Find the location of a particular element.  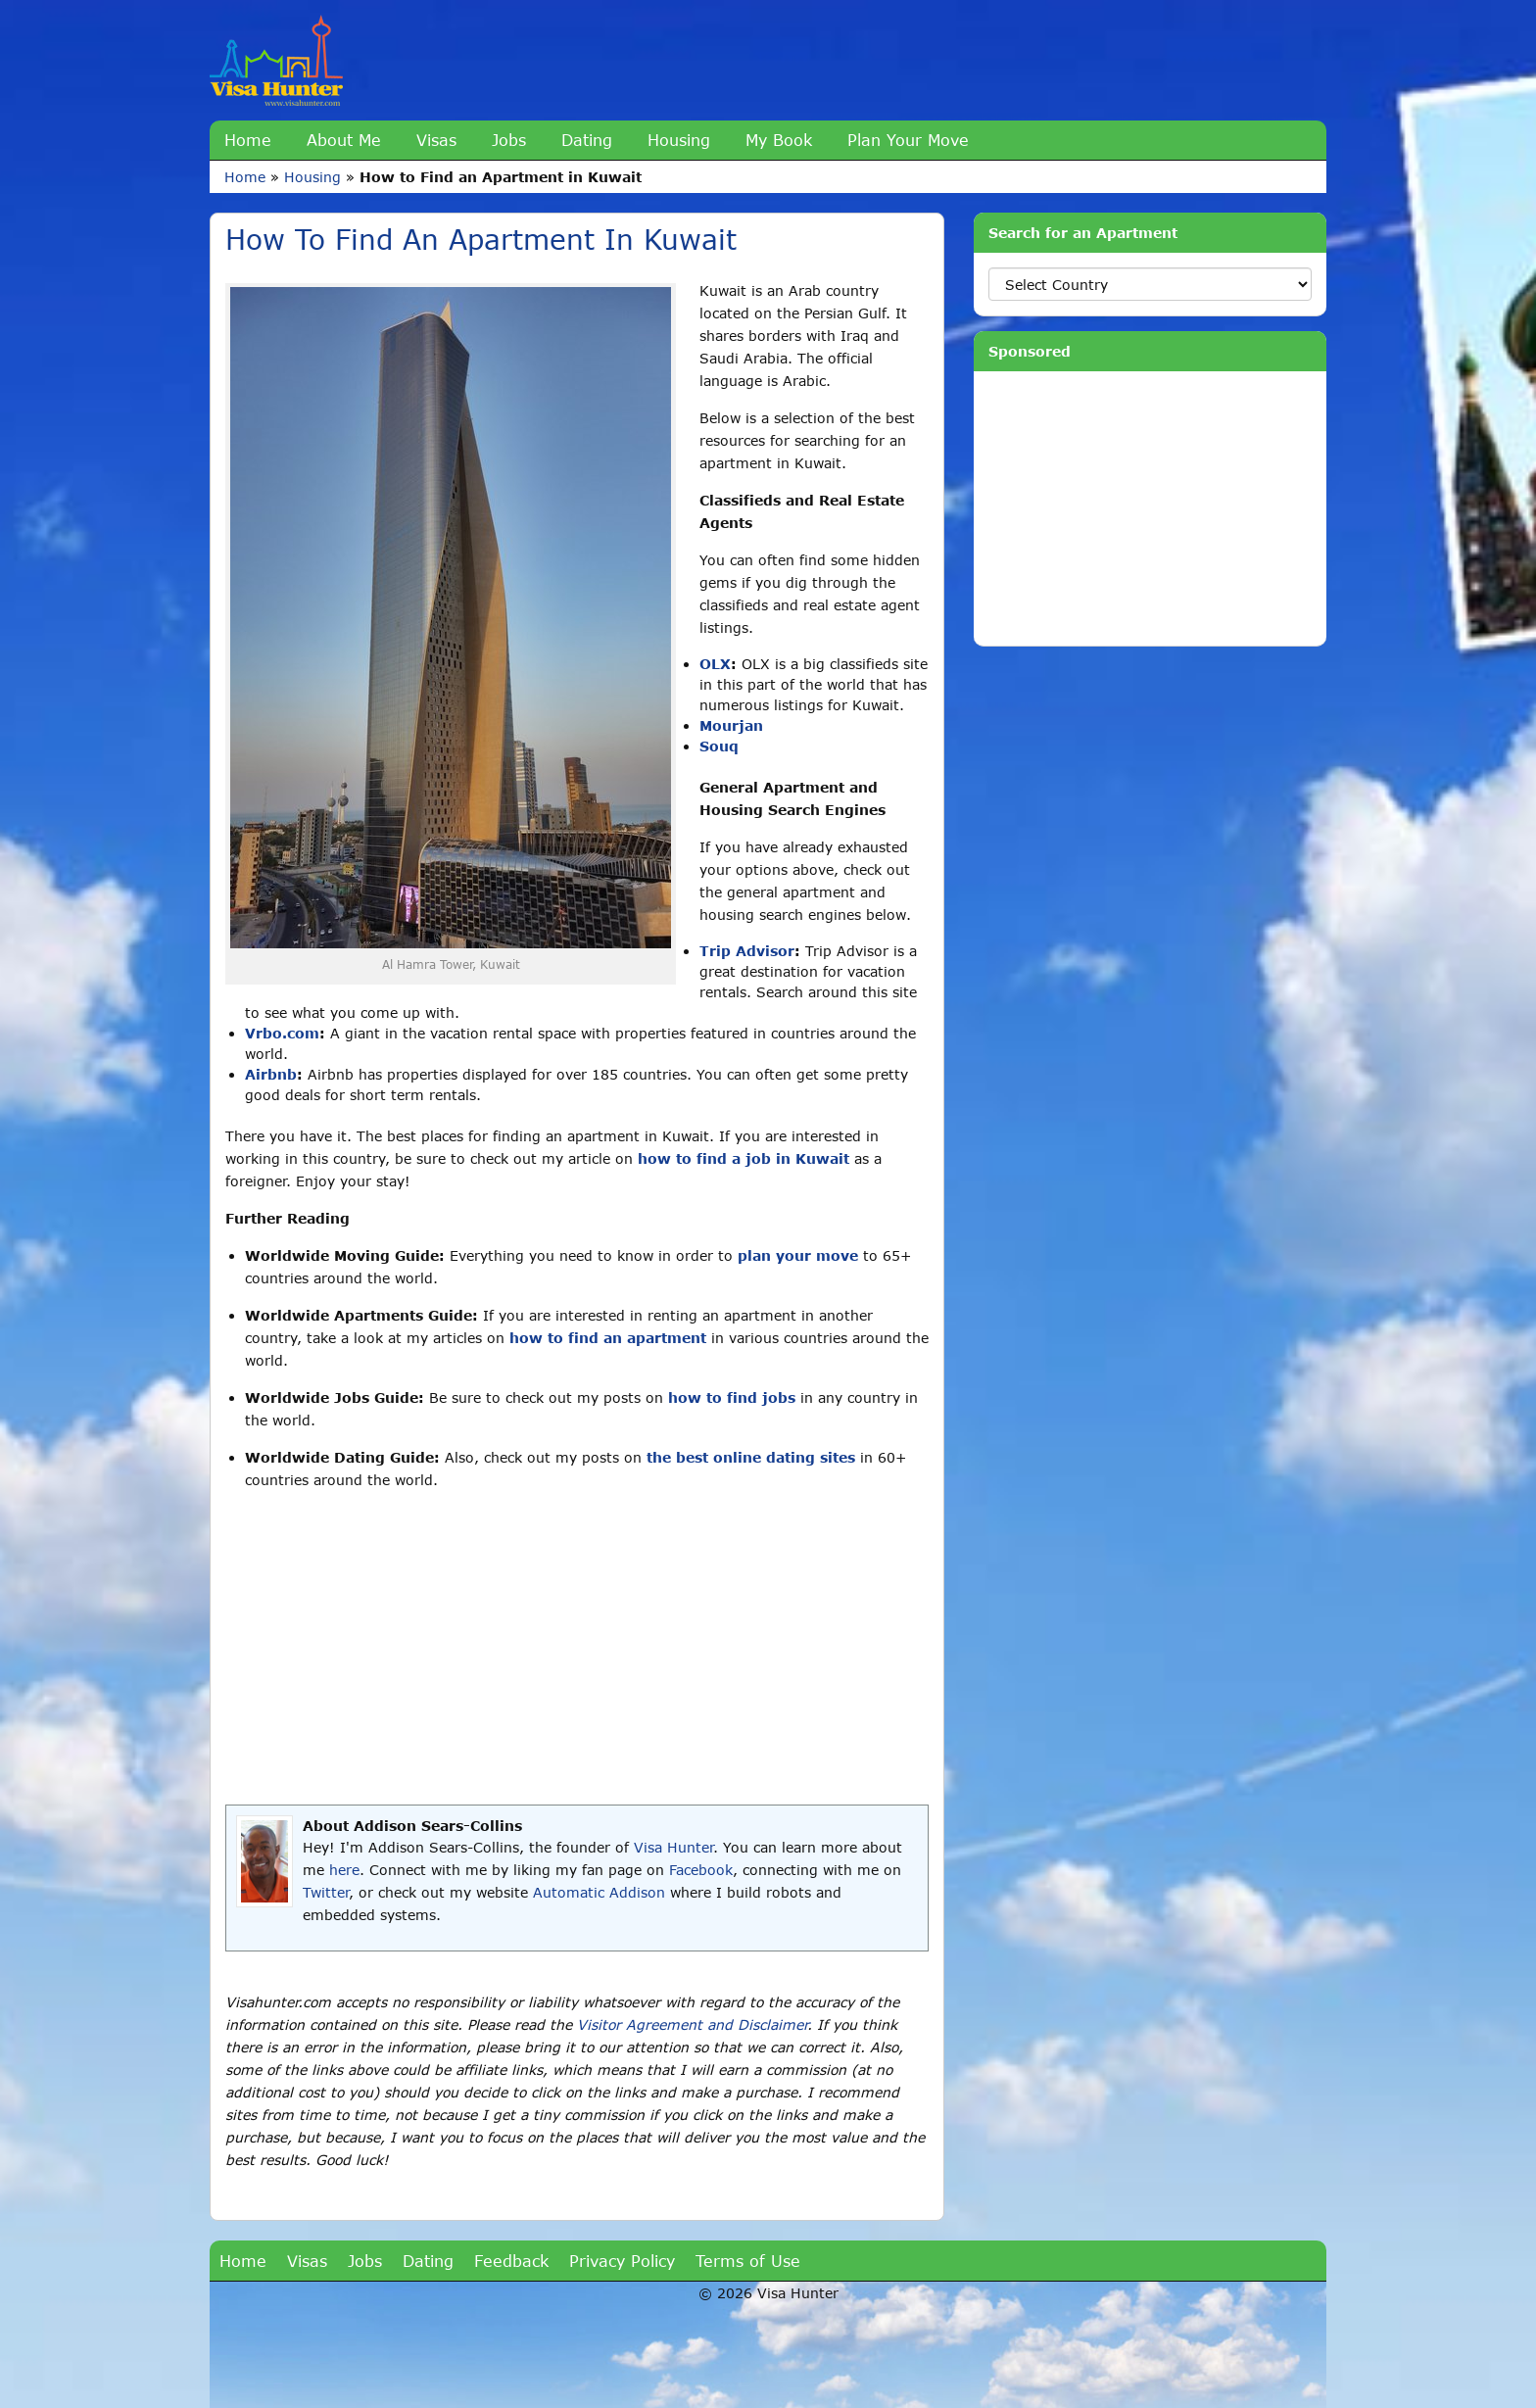

Airbnb is located at coordinates (271, 1074).